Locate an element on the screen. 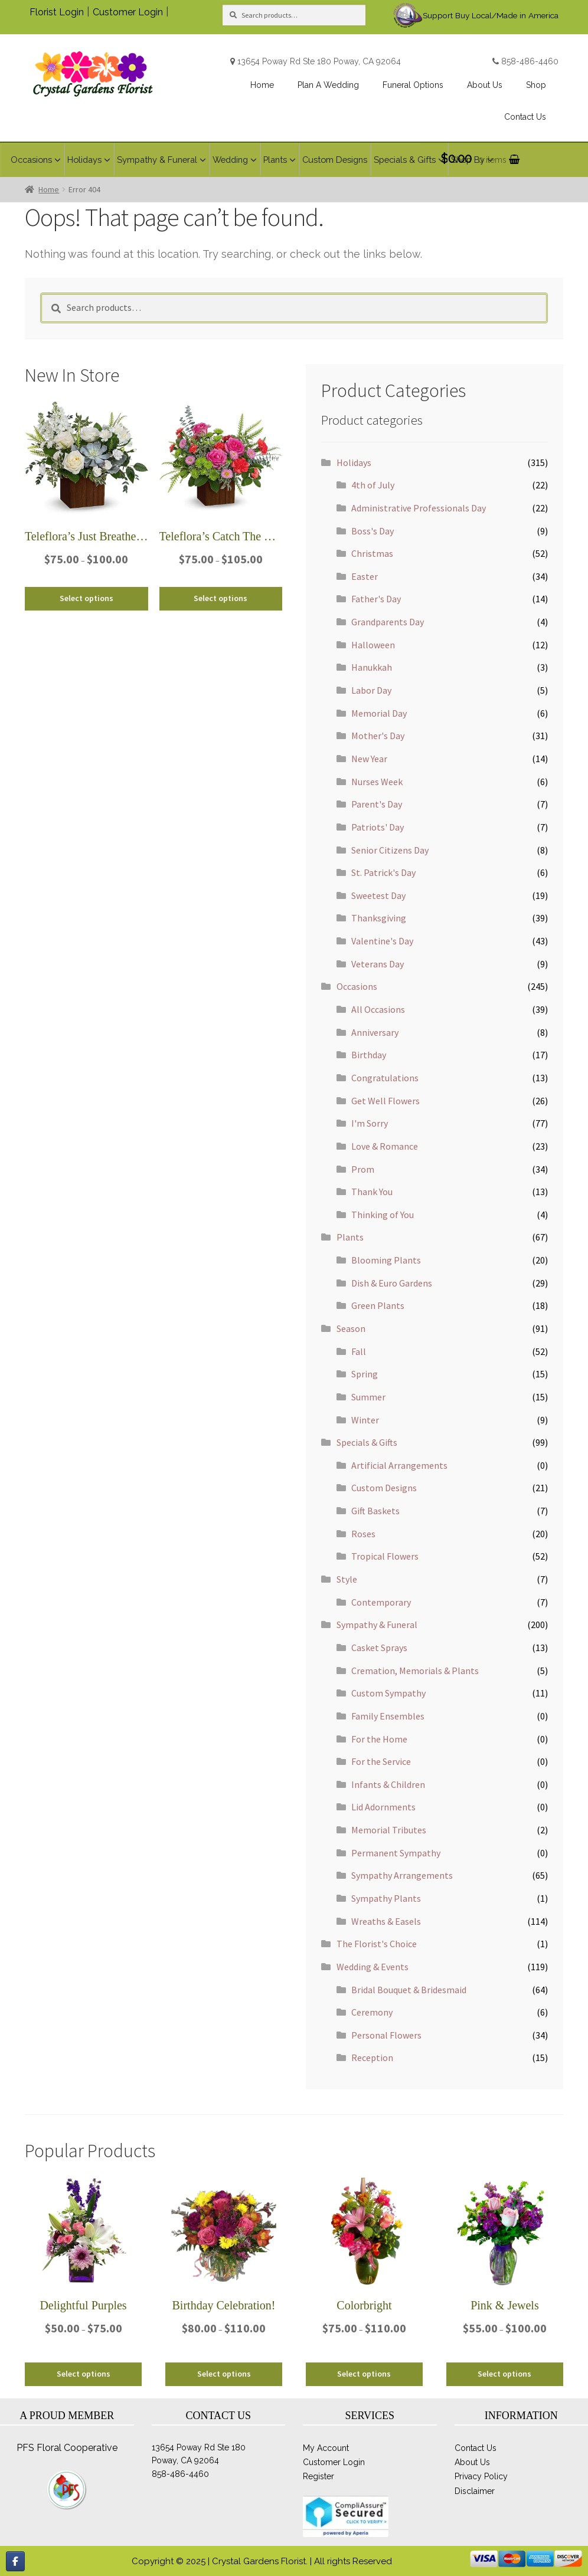 Image resolution: width=588 pixels, height=2576 pixels. Lid Adornments is located at coordinates (383, 1807).